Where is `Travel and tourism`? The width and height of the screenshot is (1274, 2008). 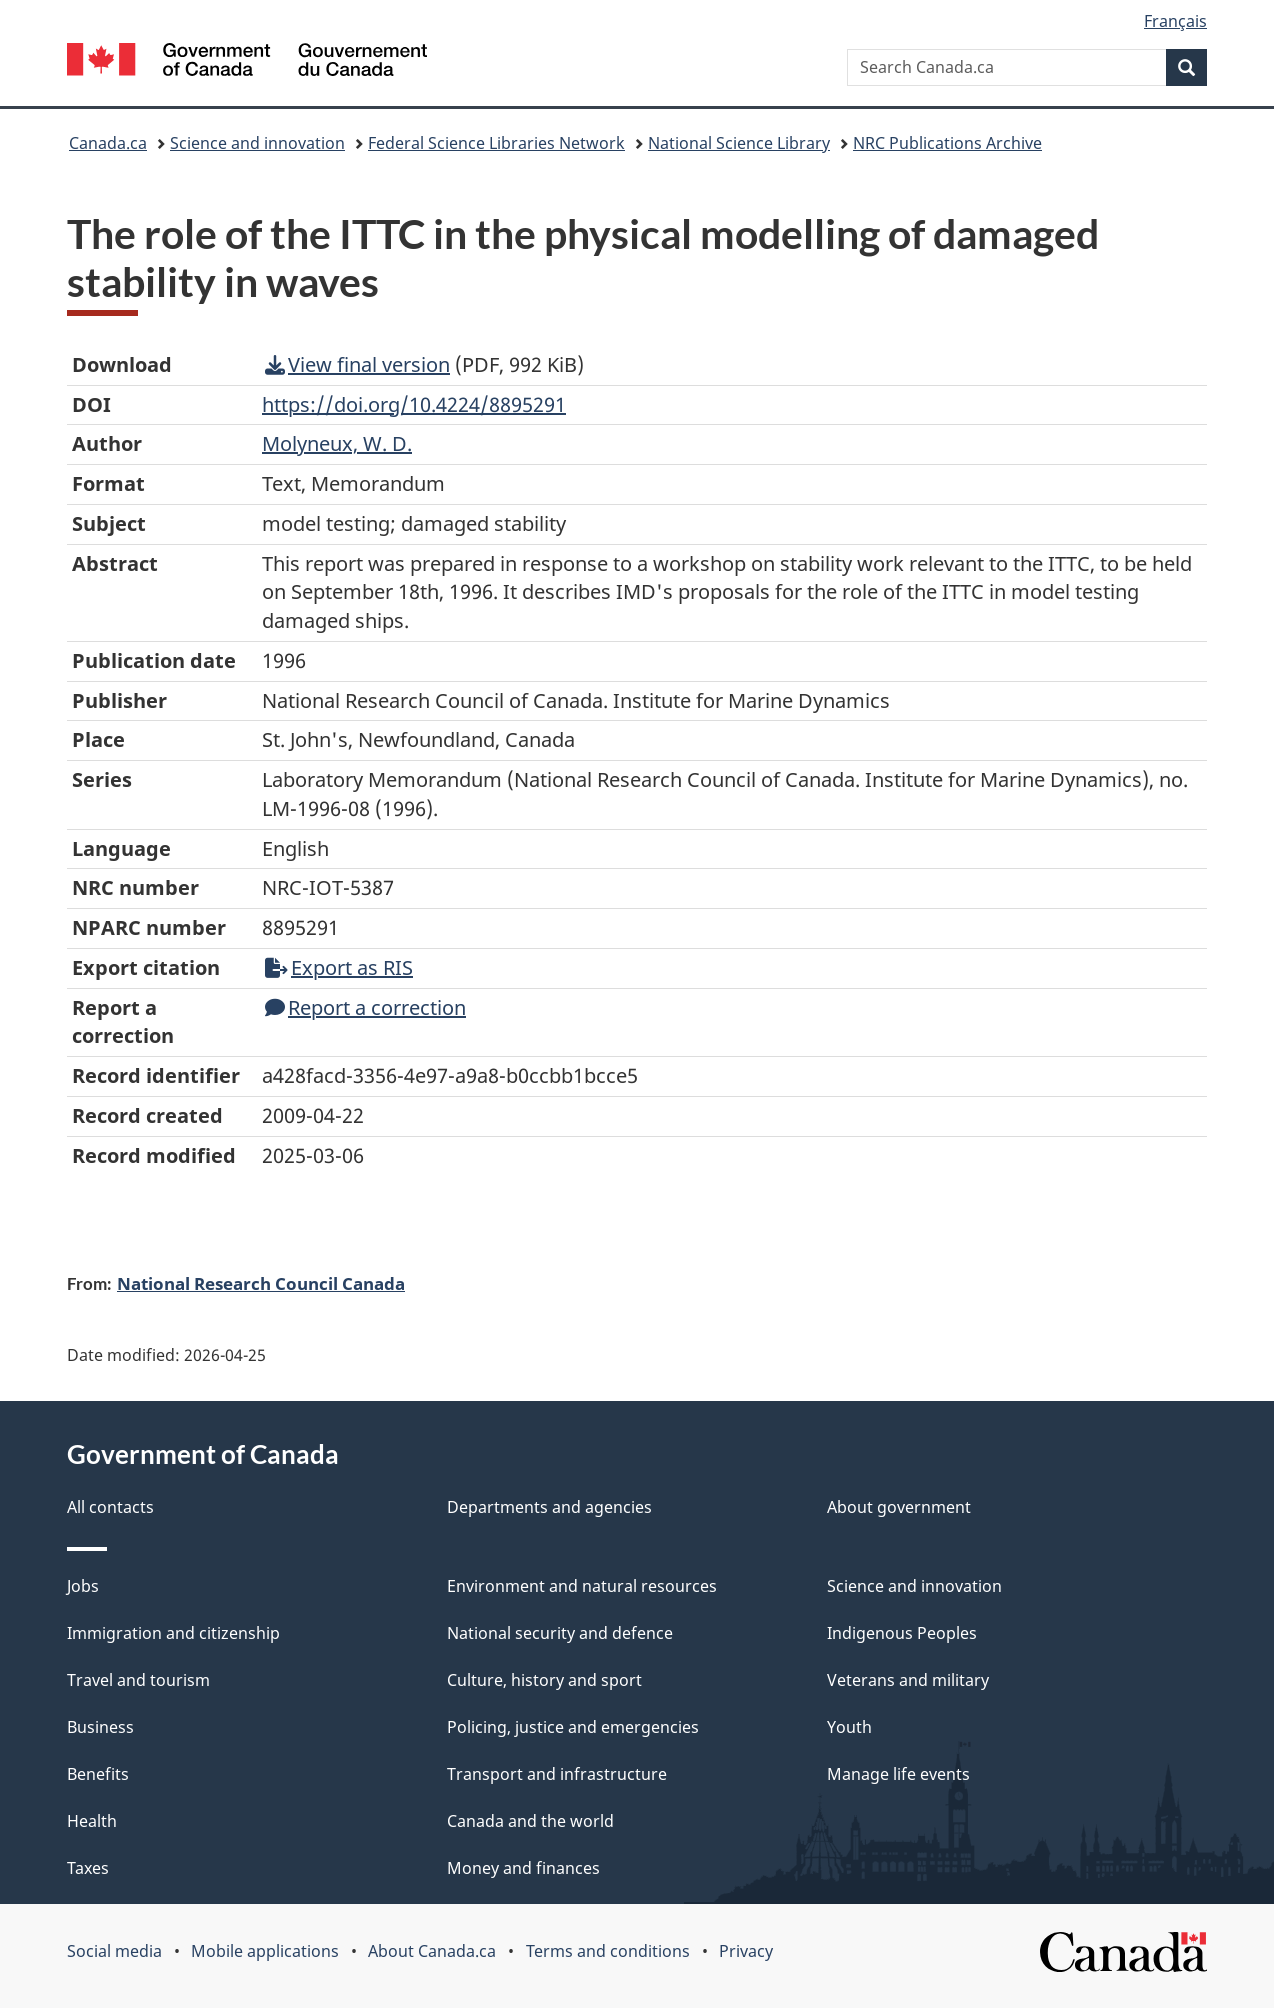 Travel and tourism is located at coordinates (138, 1680).